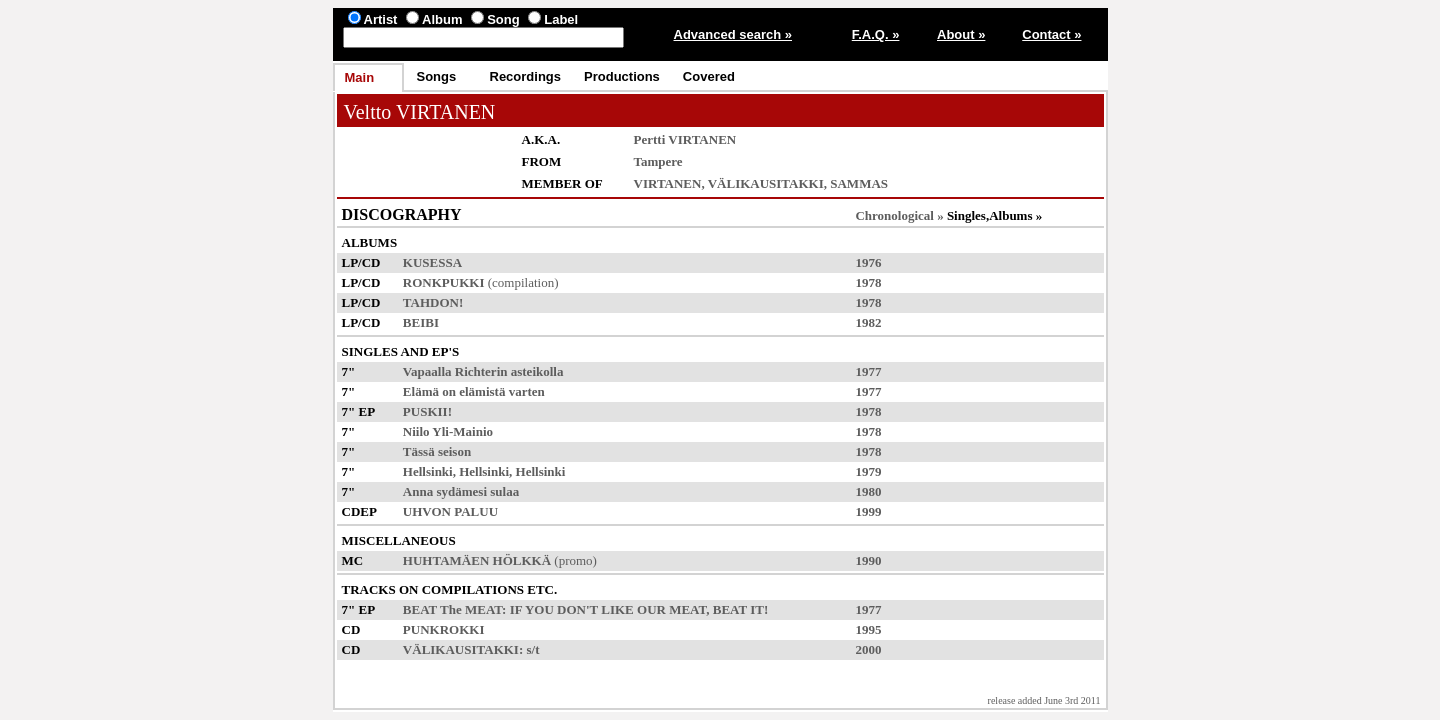 Image resolution: width=1440 pixels, height=720 pixels. What do you see at coordinates (477, 560) in the screenshot?
I see `HUHTAMÄEN HÖLKKÄ` at bounding box center [477, 560].